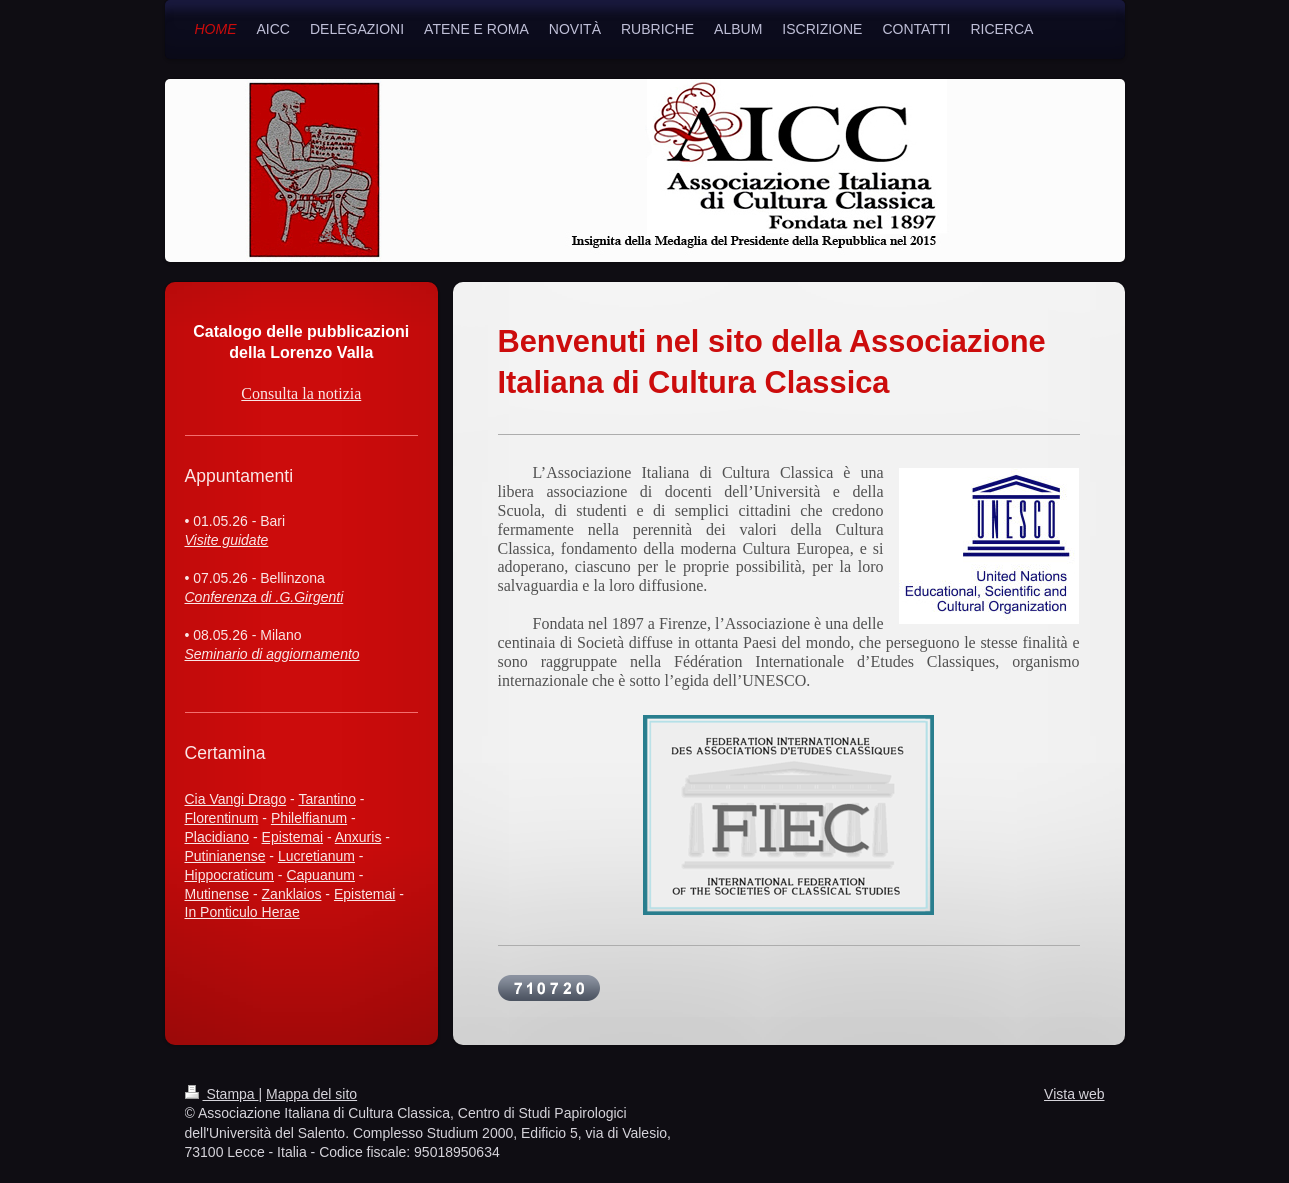 This screenshot has height=1183, width=1289. I want to click on Putinianense, so click(225, 856).